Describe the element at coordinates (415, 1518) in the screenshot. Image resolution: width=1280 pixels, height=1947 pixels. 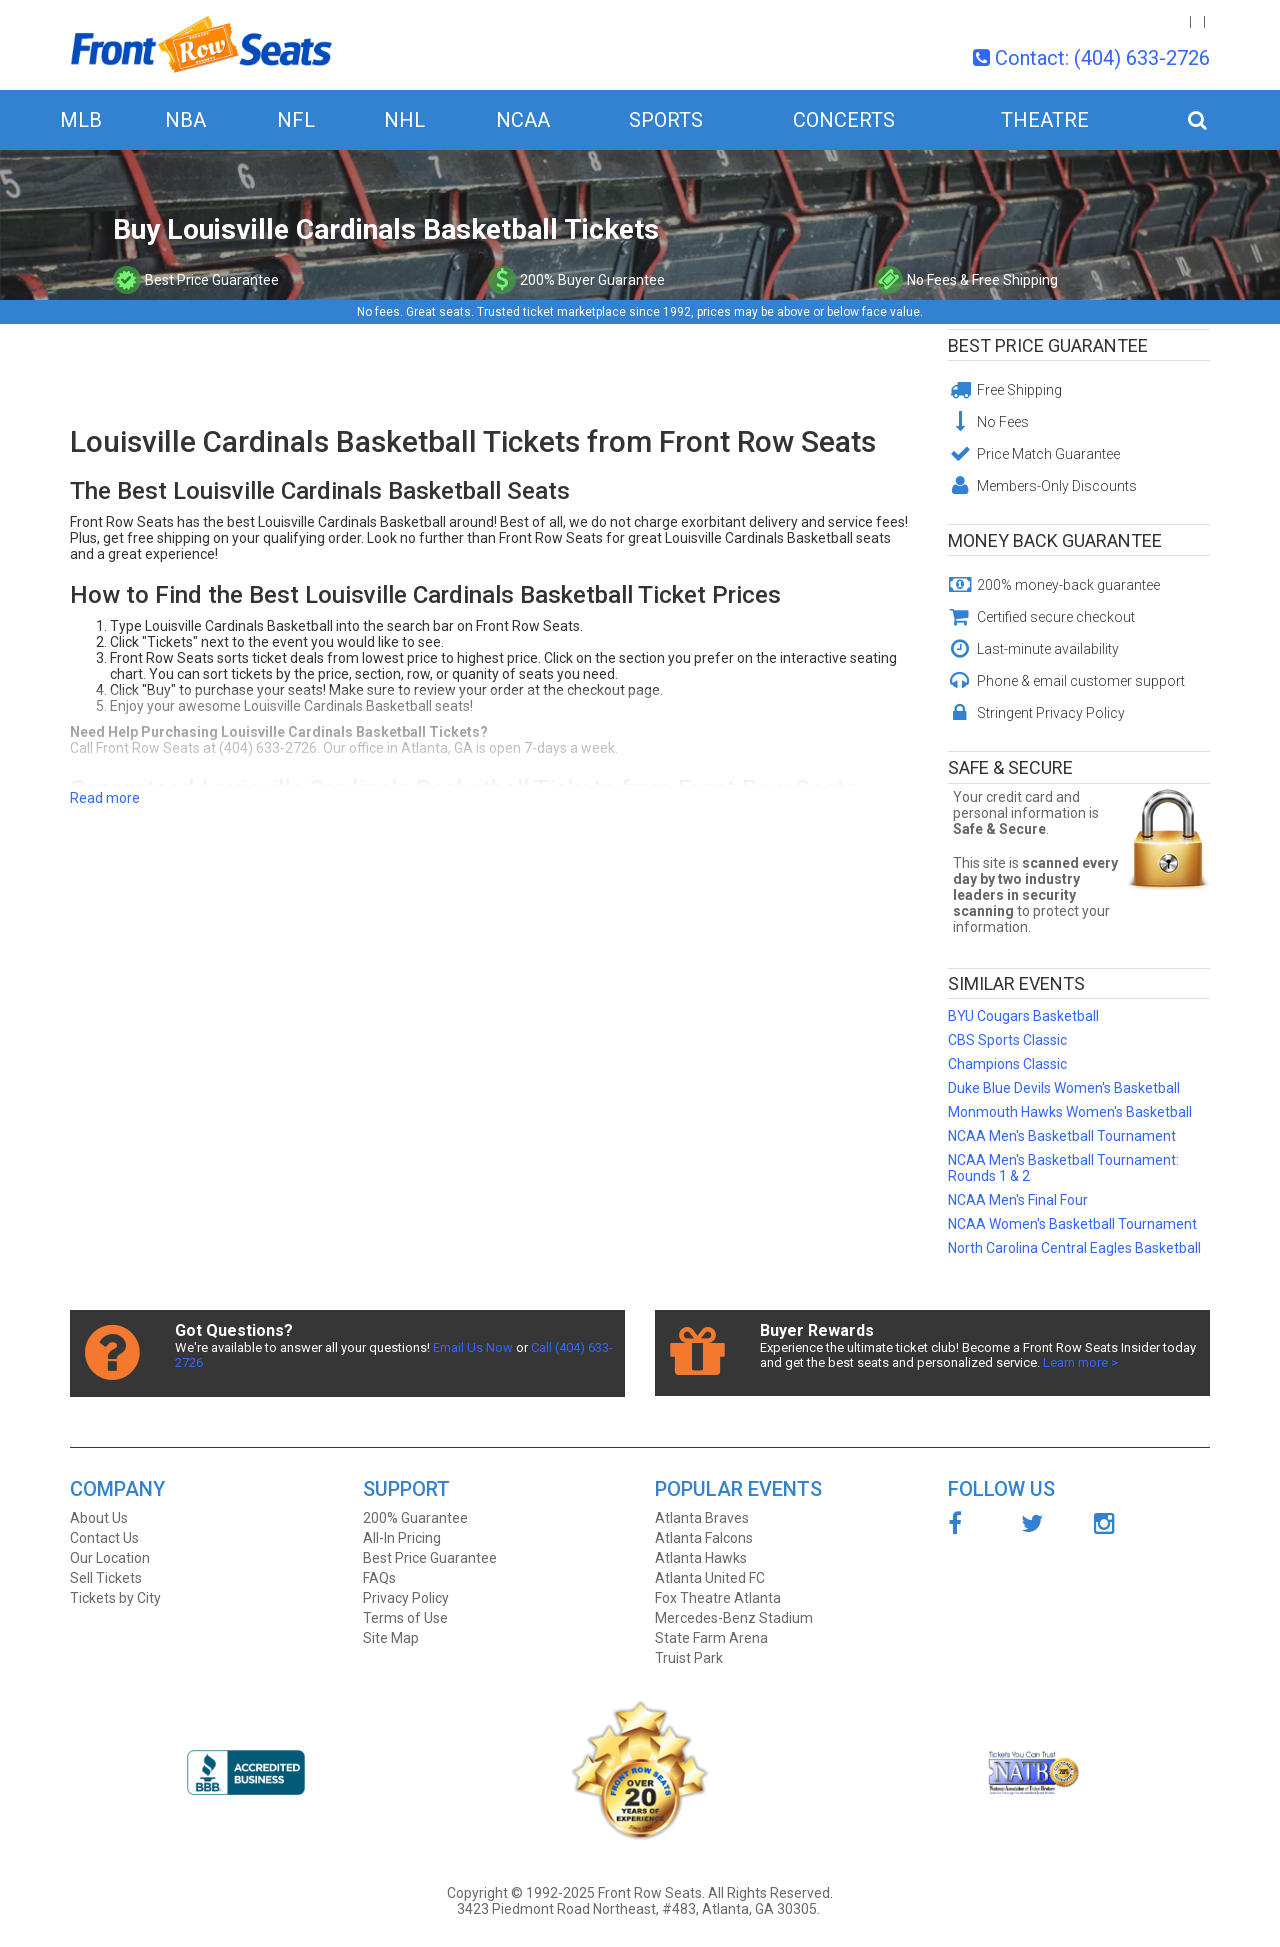
I see `200% Guarantee` at that location.